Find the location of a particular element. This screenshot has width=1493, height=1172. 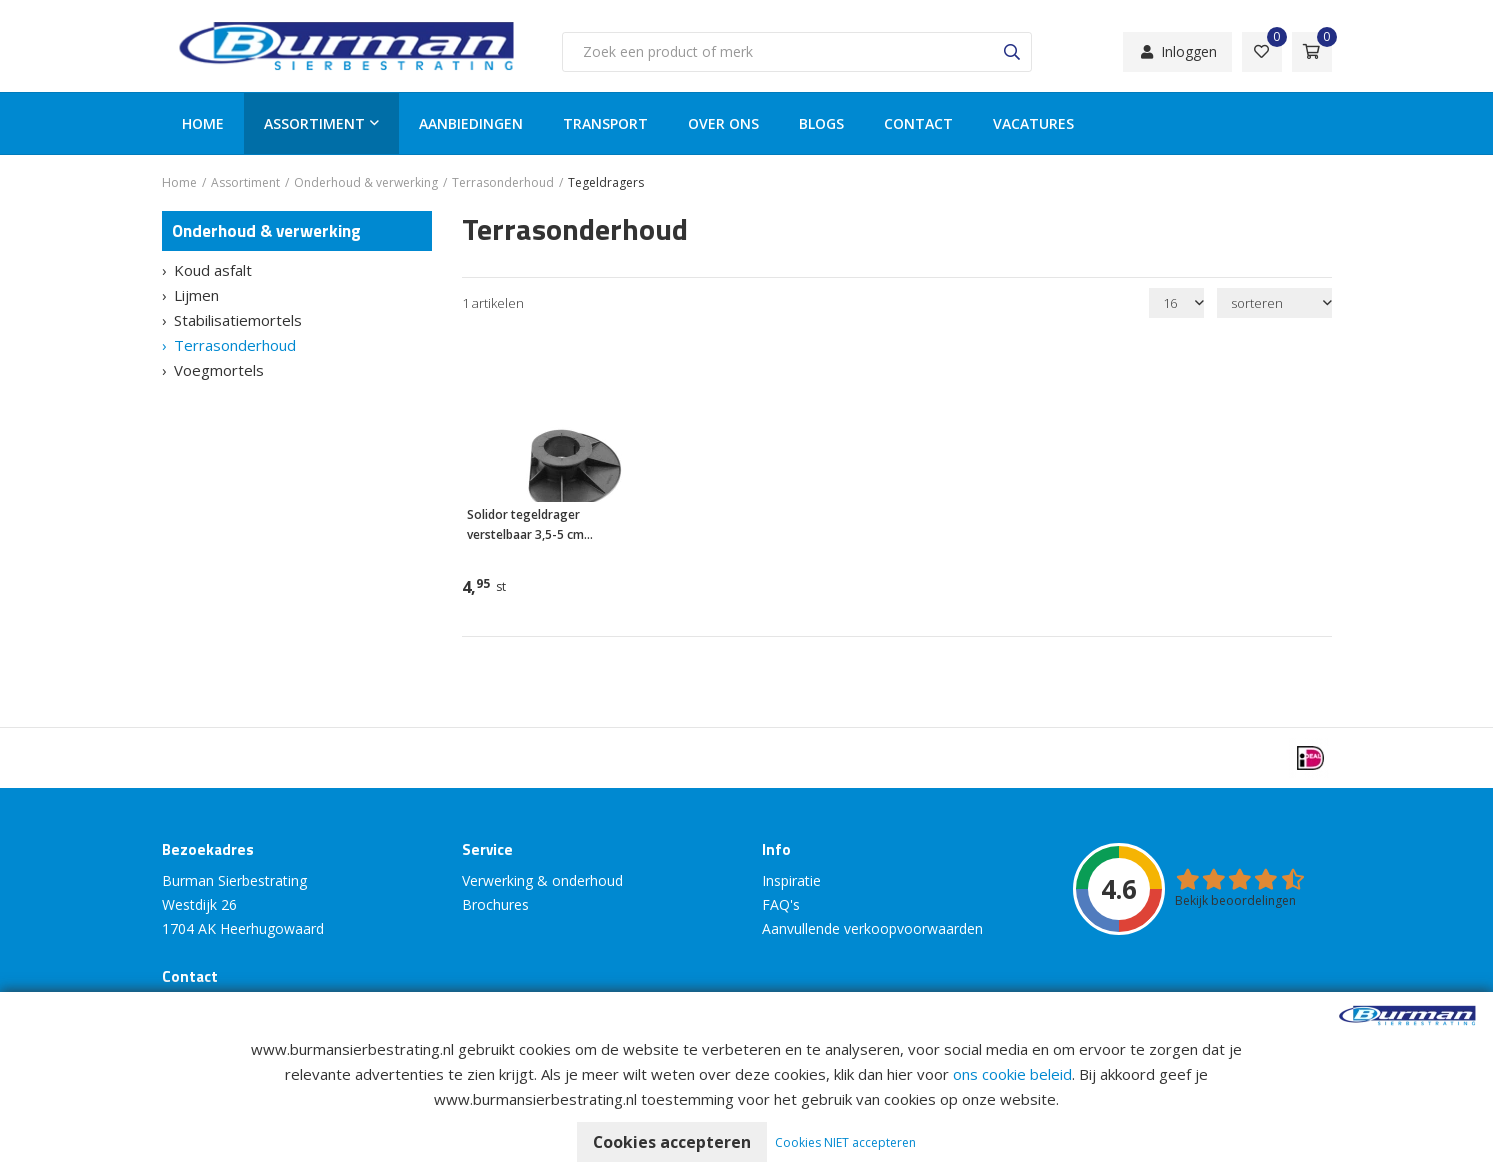

Stabilisatiemortels is located at coordinates (238, 320).